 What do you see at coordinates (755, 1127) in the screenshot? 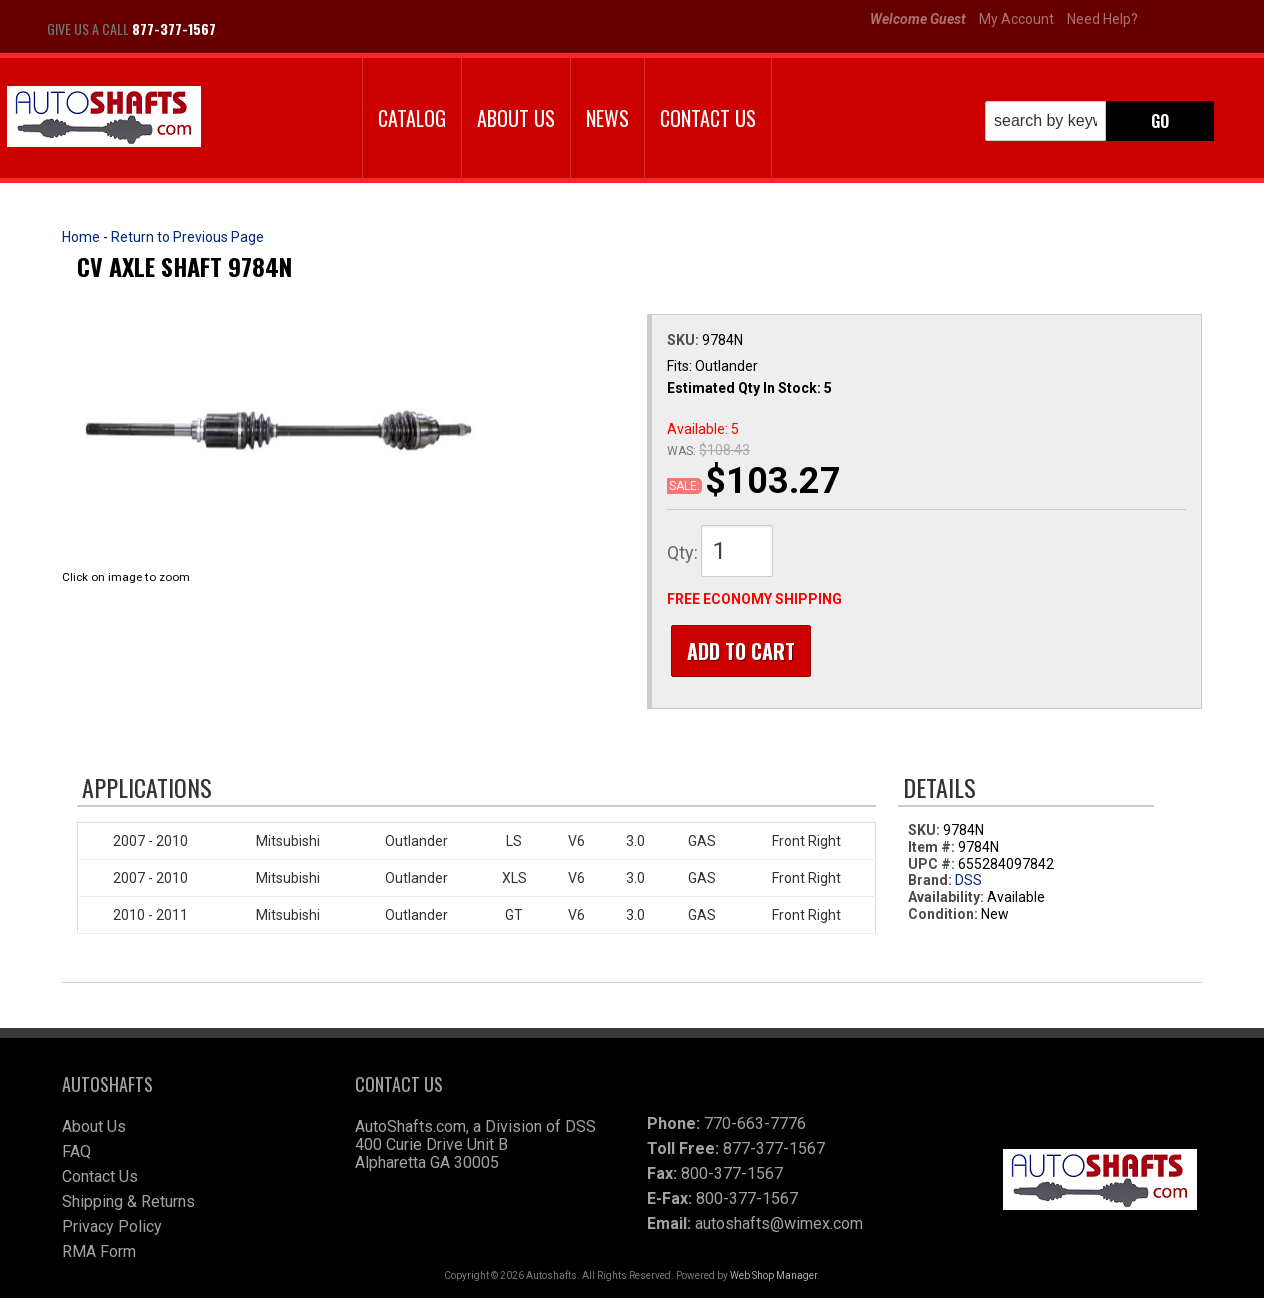
I see `770-663-7776` at bounding box center [755, 1127].